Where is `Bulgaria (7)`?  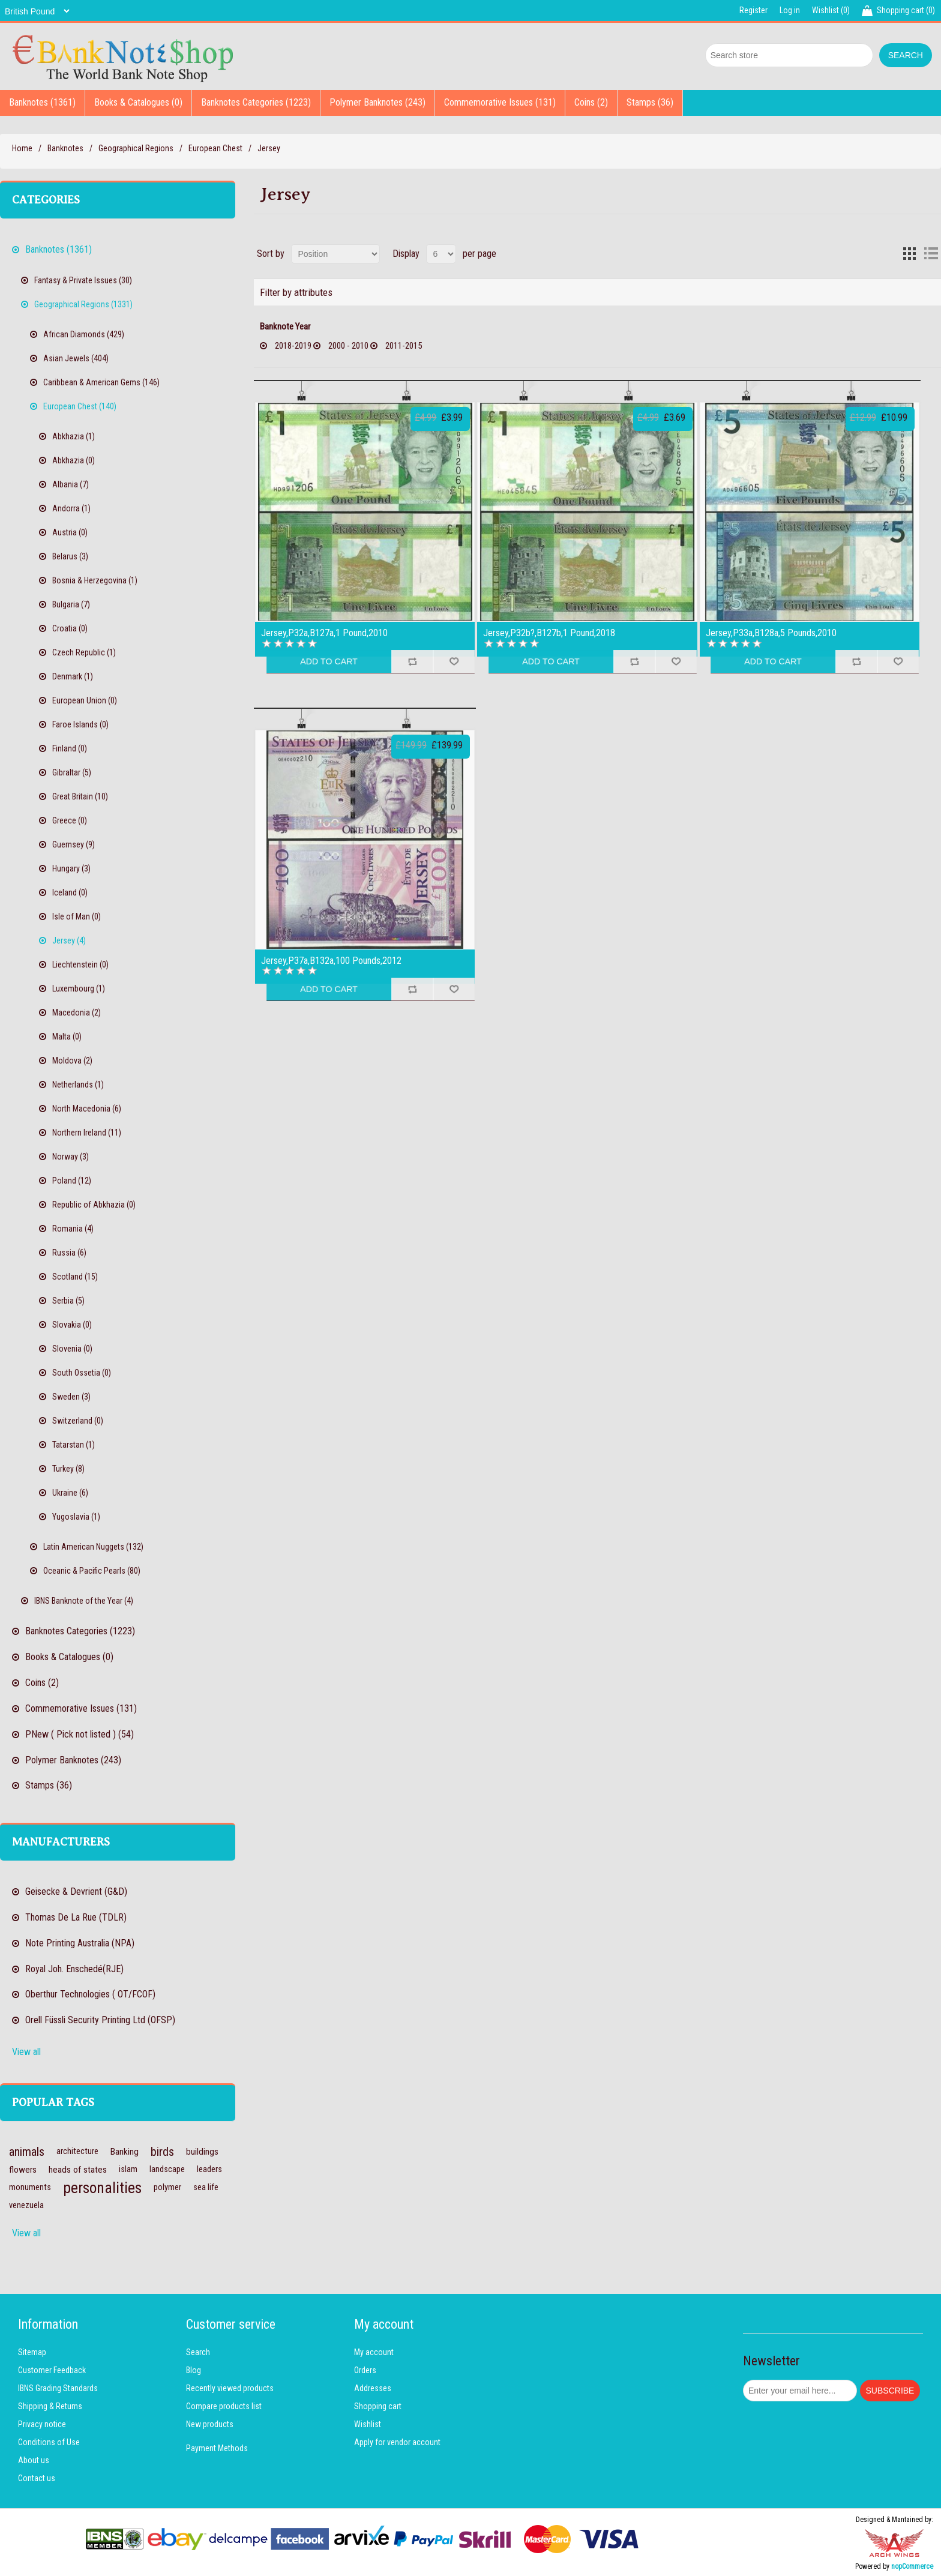 Bulgaria (7) is located at coordinates (71, 604).